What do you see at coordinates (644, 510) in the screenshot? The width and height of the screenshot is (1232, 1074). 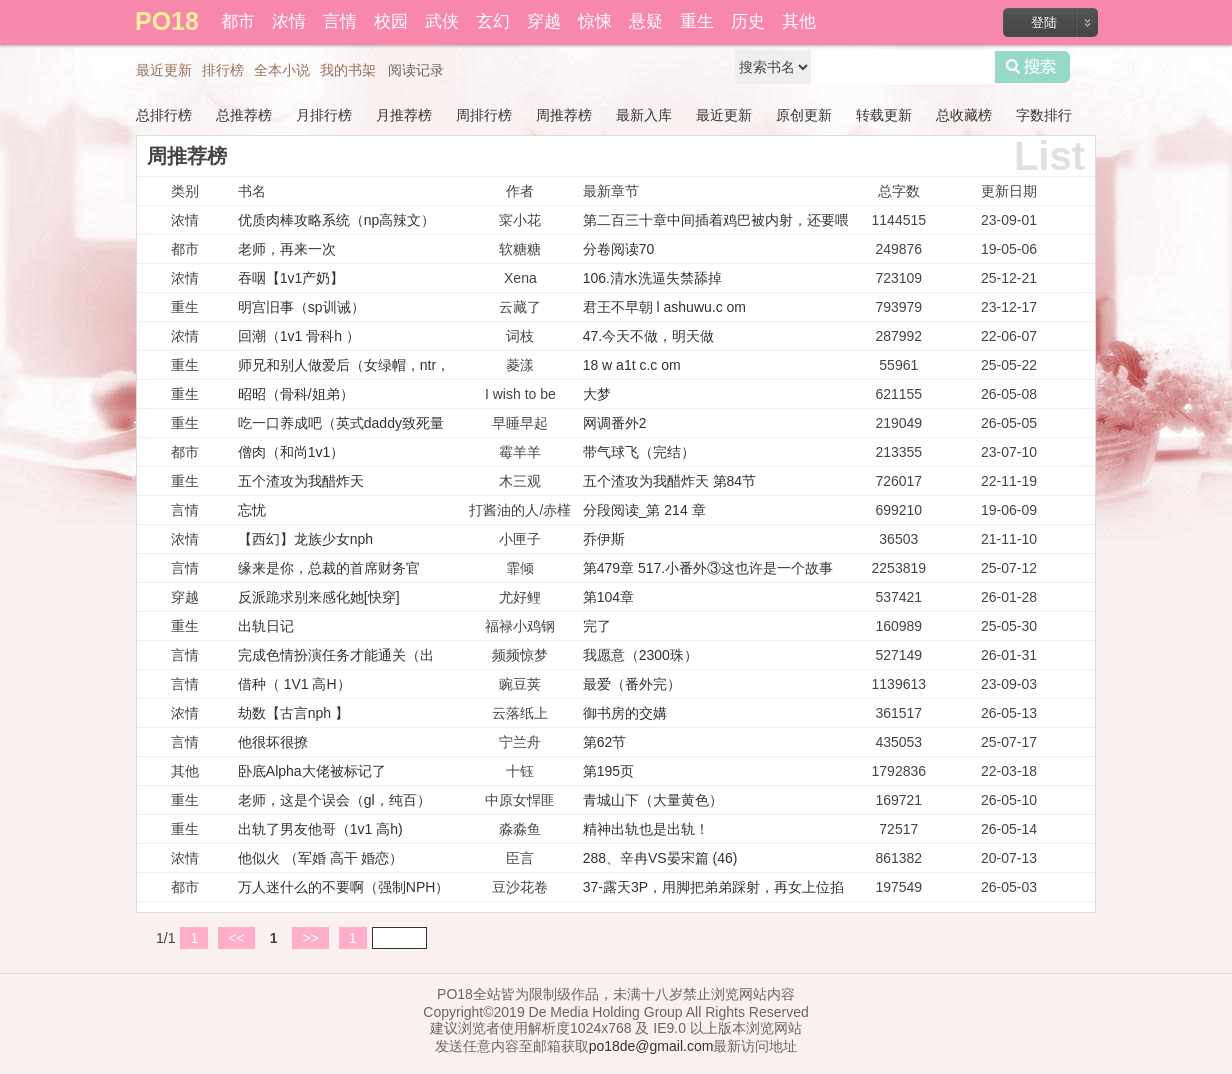 I see `分段阅读_第 214 章` at bounding box center [644, 510].